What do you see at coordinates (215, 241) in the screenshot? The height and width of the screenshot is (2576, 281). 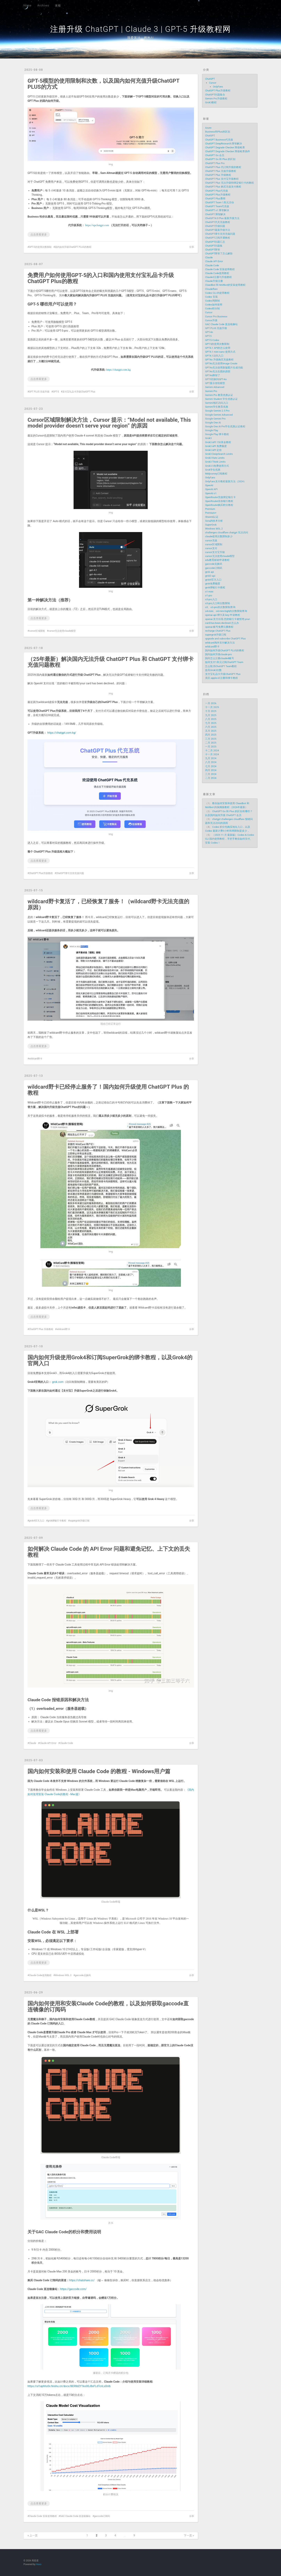 I see `ChatGPT问题汇总` at bounding box center [215, 241].